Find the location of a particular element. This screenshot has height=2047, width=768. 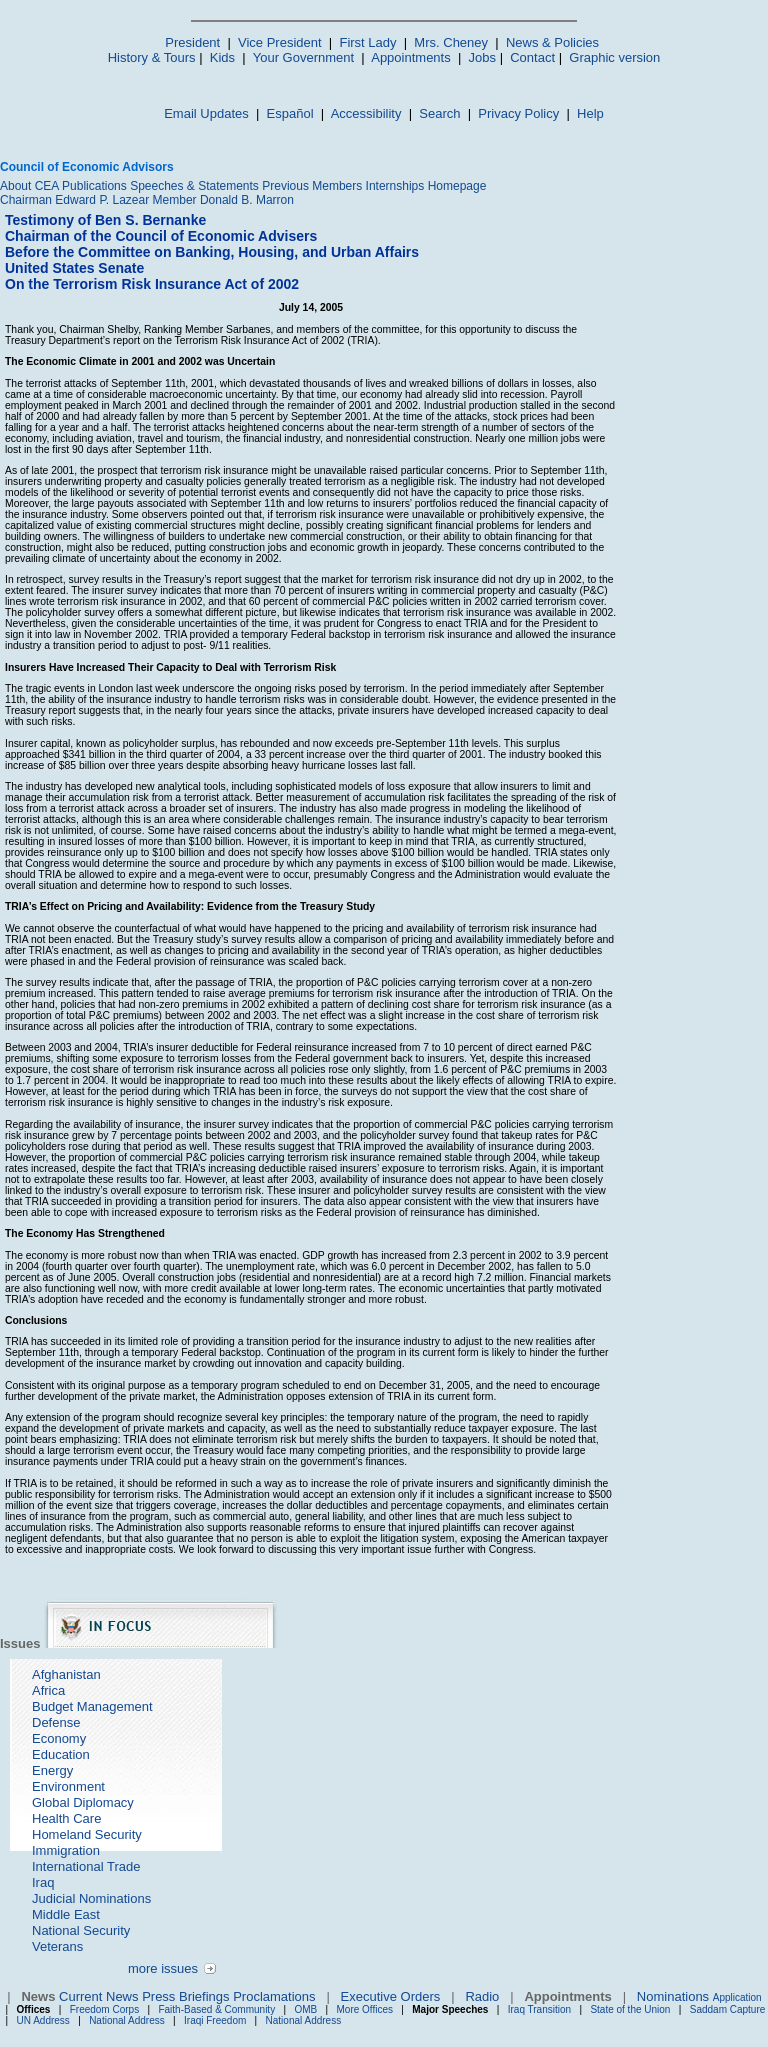

Education is located at coordinates (61, 1754).